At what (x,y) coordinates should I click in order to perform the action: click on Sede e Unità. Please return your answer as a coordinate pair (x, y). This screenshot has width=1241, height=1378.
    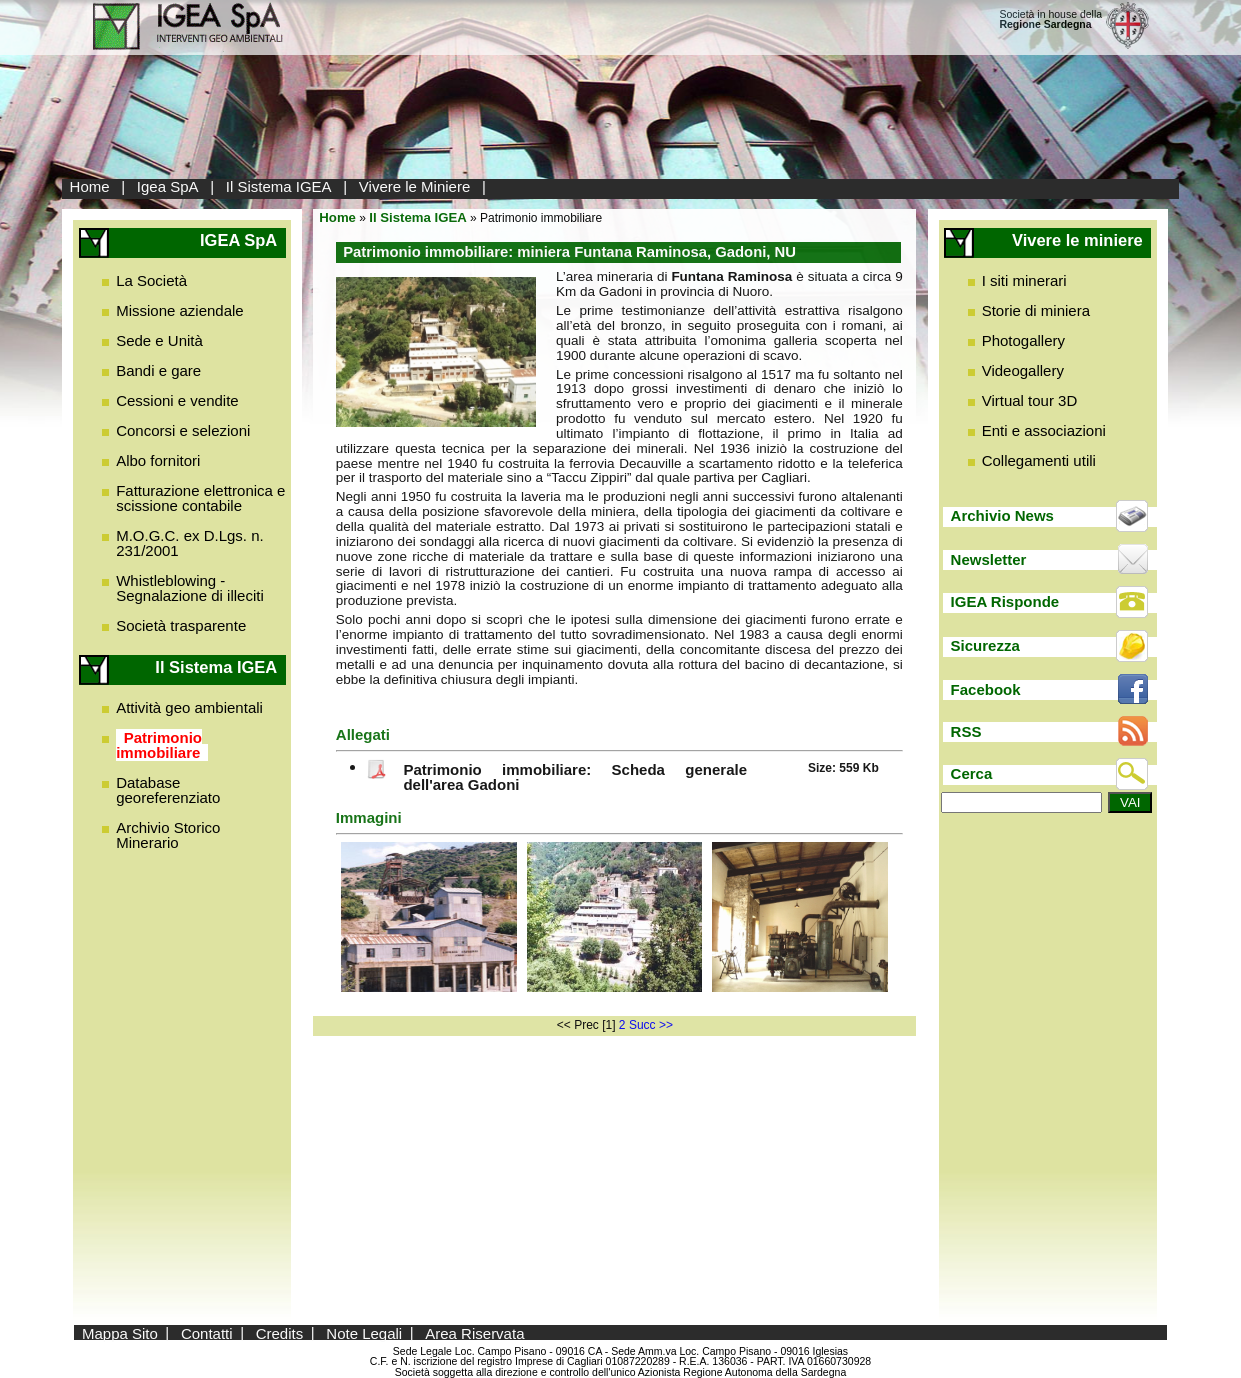
    Looking at the image, I should click on (159, 340).